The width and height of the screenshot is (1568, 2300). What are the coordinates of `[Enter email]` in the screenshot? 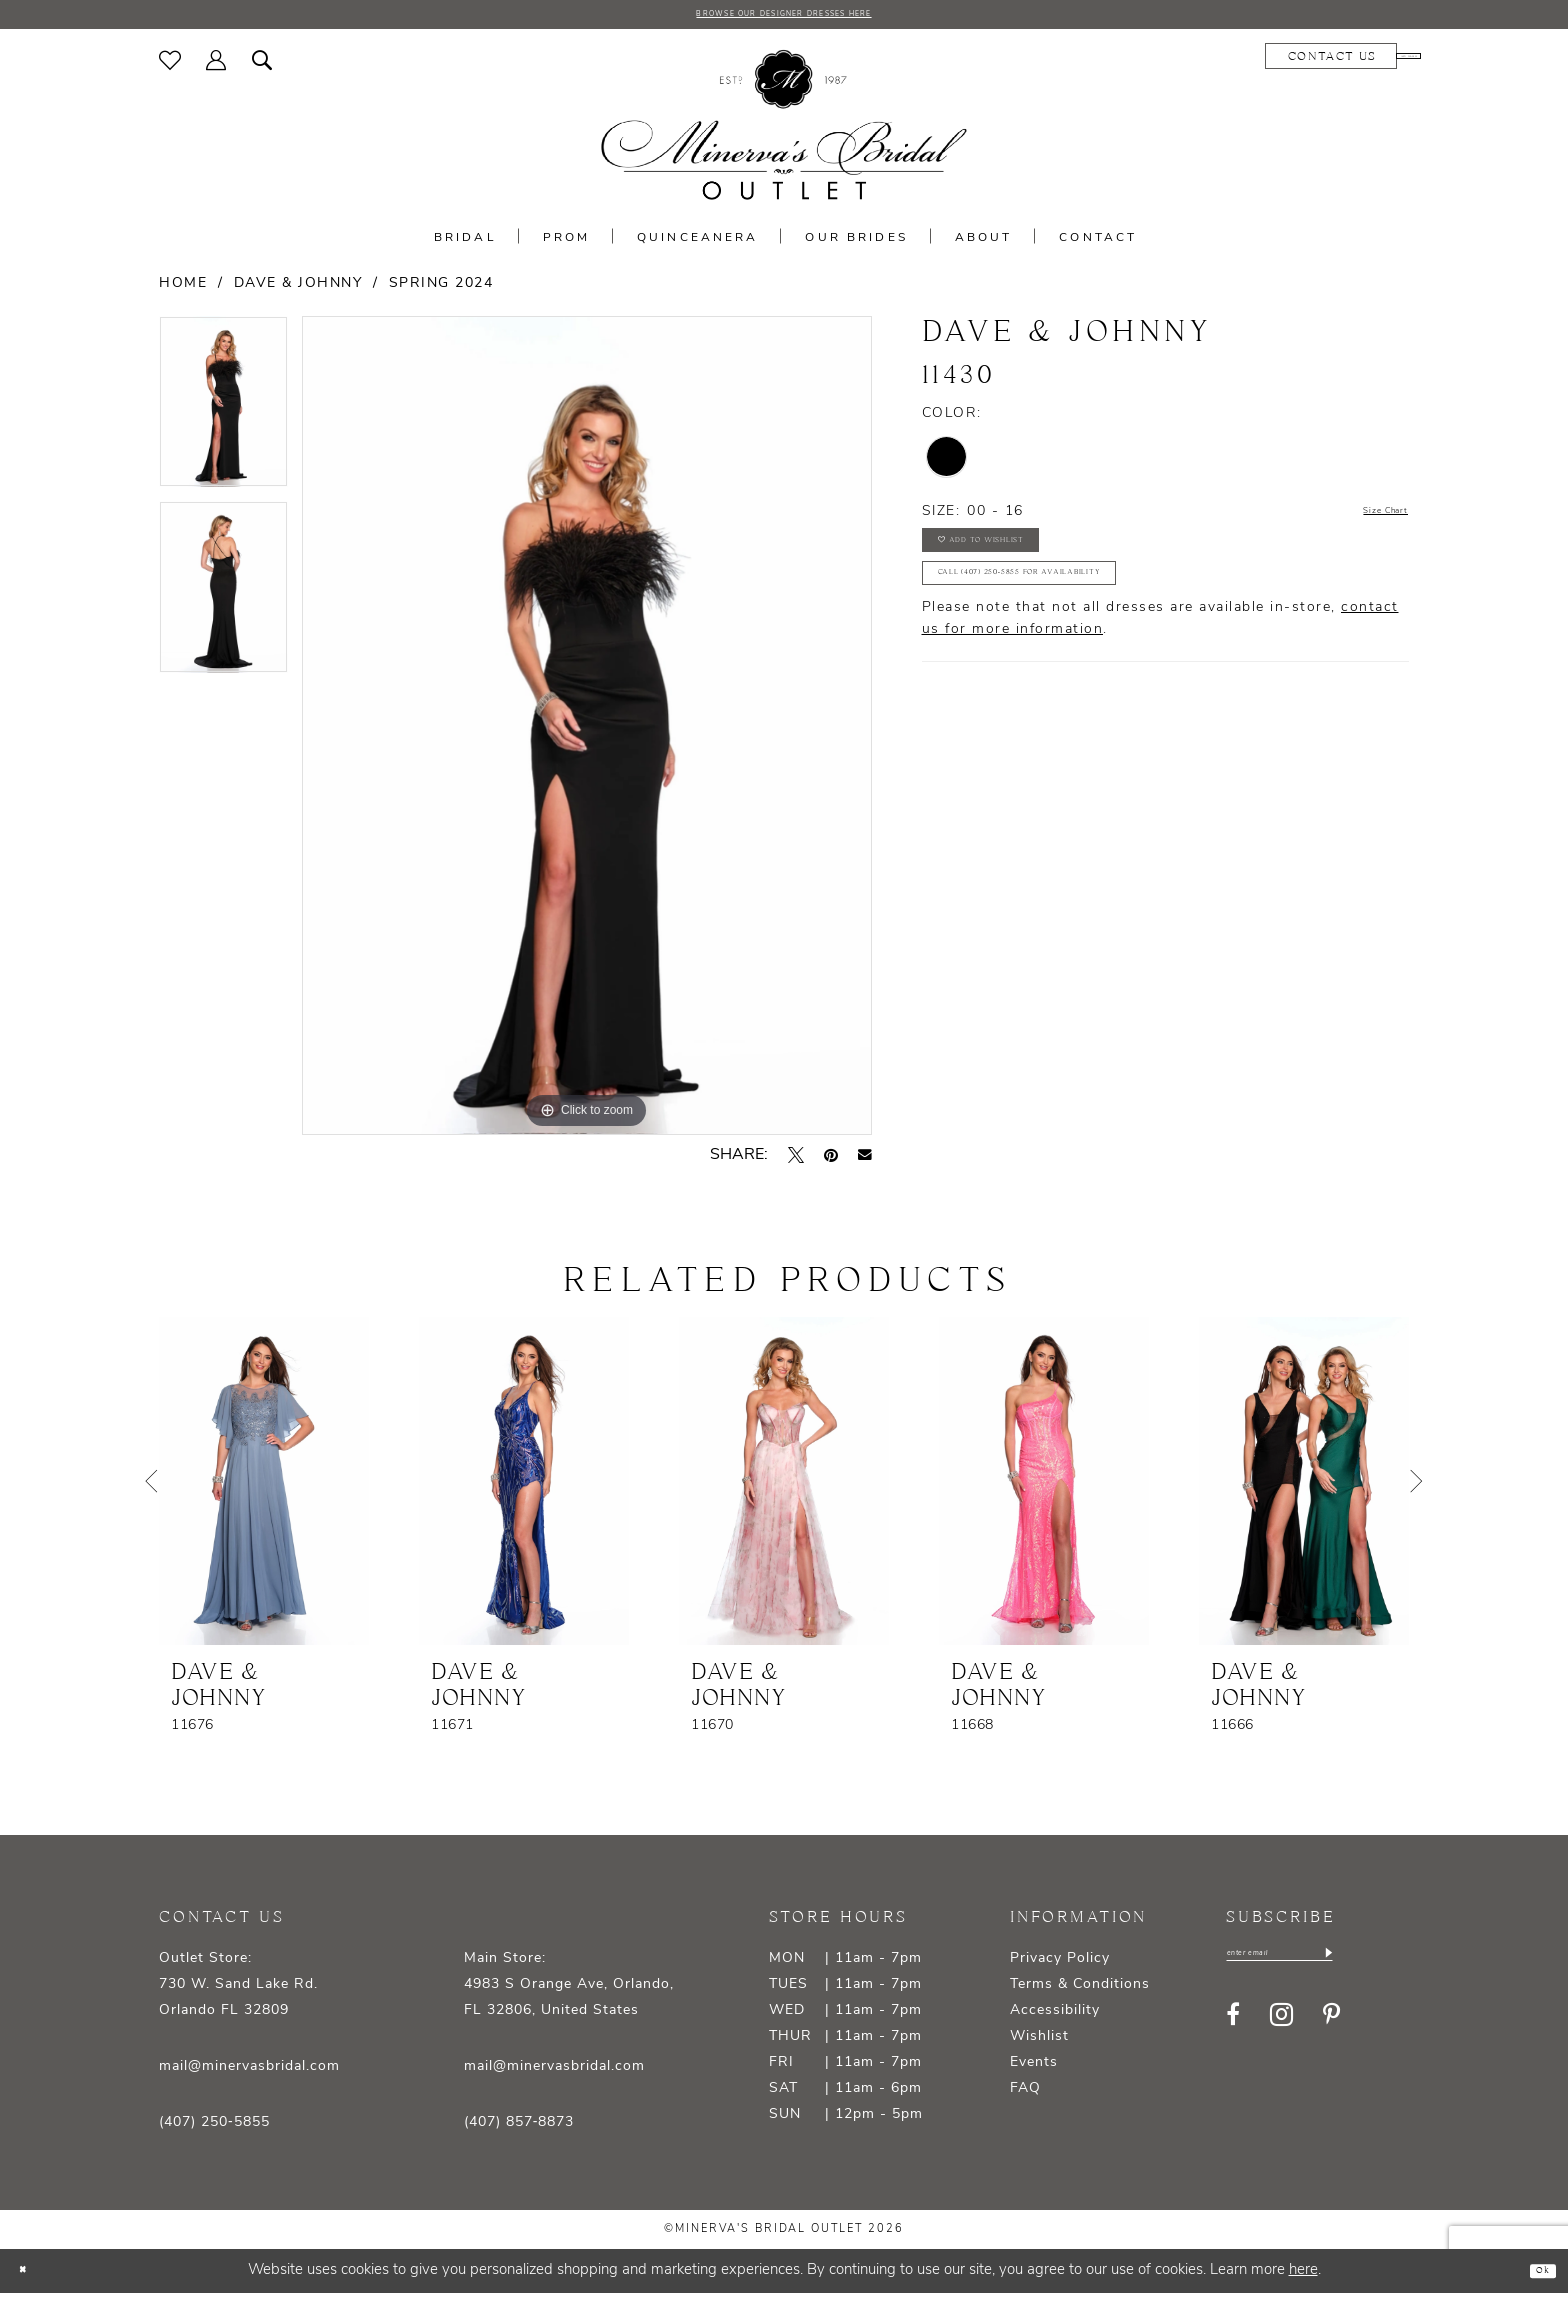 It's located at (1319, 1965).